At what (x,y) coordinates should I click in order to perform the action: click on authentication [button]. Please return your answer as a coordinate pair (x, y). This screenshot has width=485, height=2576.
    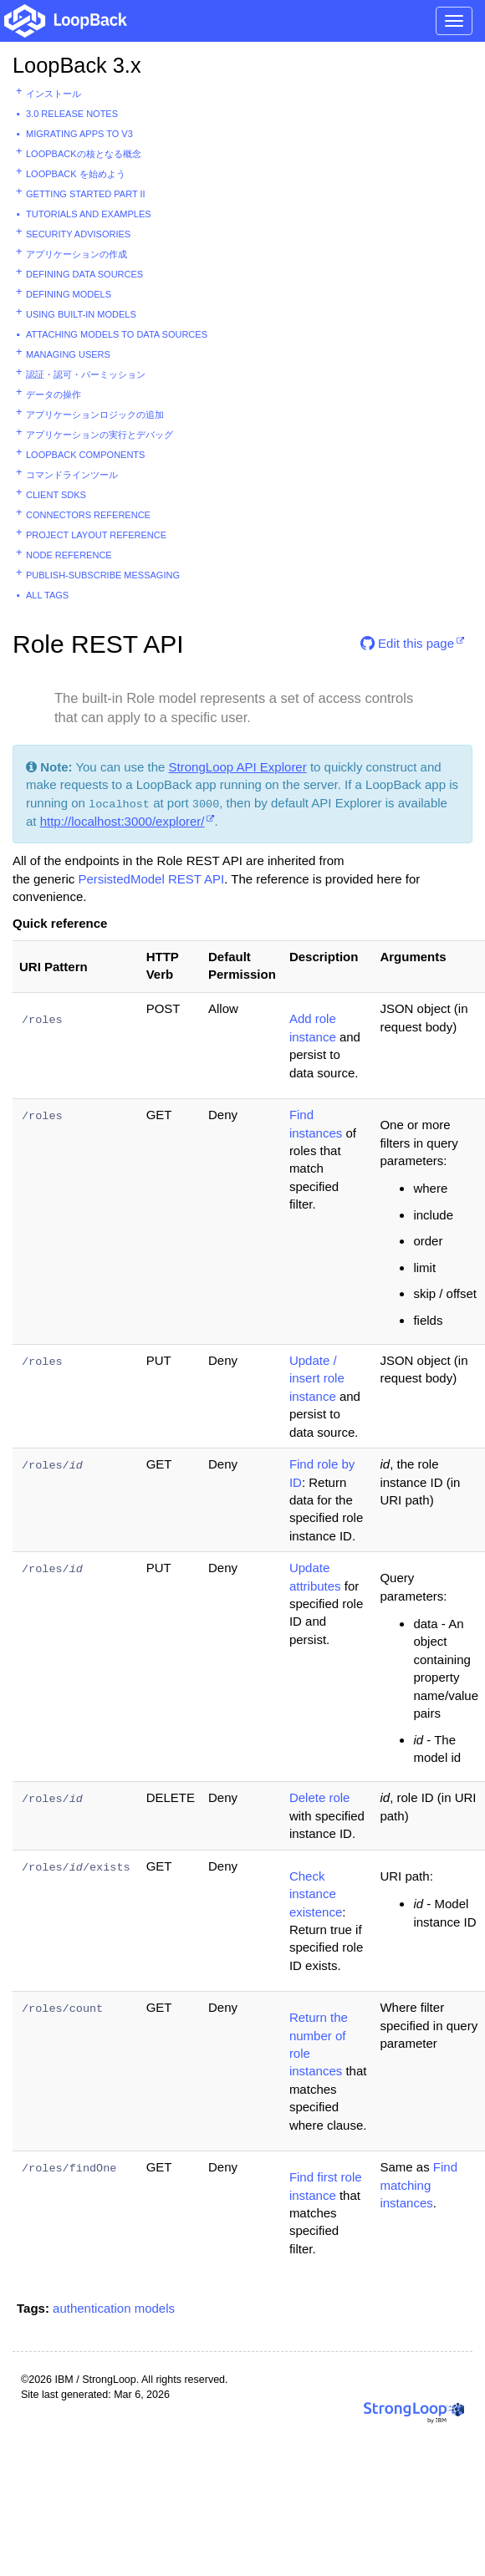
    Looking at the image, I should click on (91, 2308).